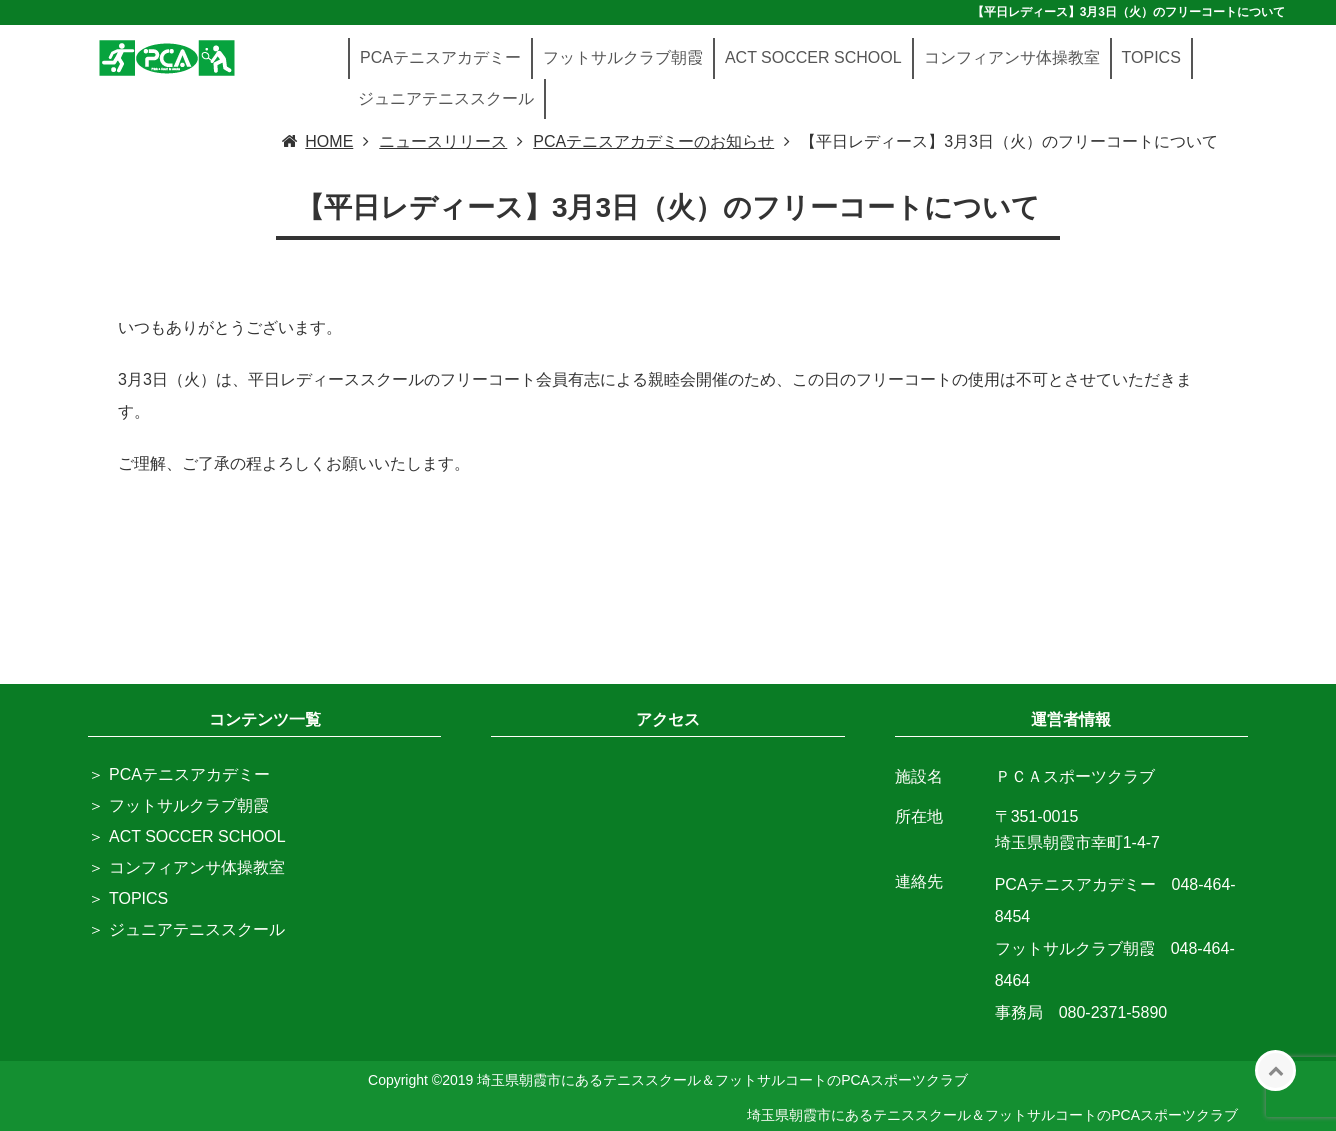 The width and height of the screenshot is (1336, 1131). What do you see at coordinates (992, 1115) in the screenshot?
I see `埼玉県朝霞市にあるテニススクール＆フットサルコートのPCAスポーツクラブ` at bounding box center [992, 1115].